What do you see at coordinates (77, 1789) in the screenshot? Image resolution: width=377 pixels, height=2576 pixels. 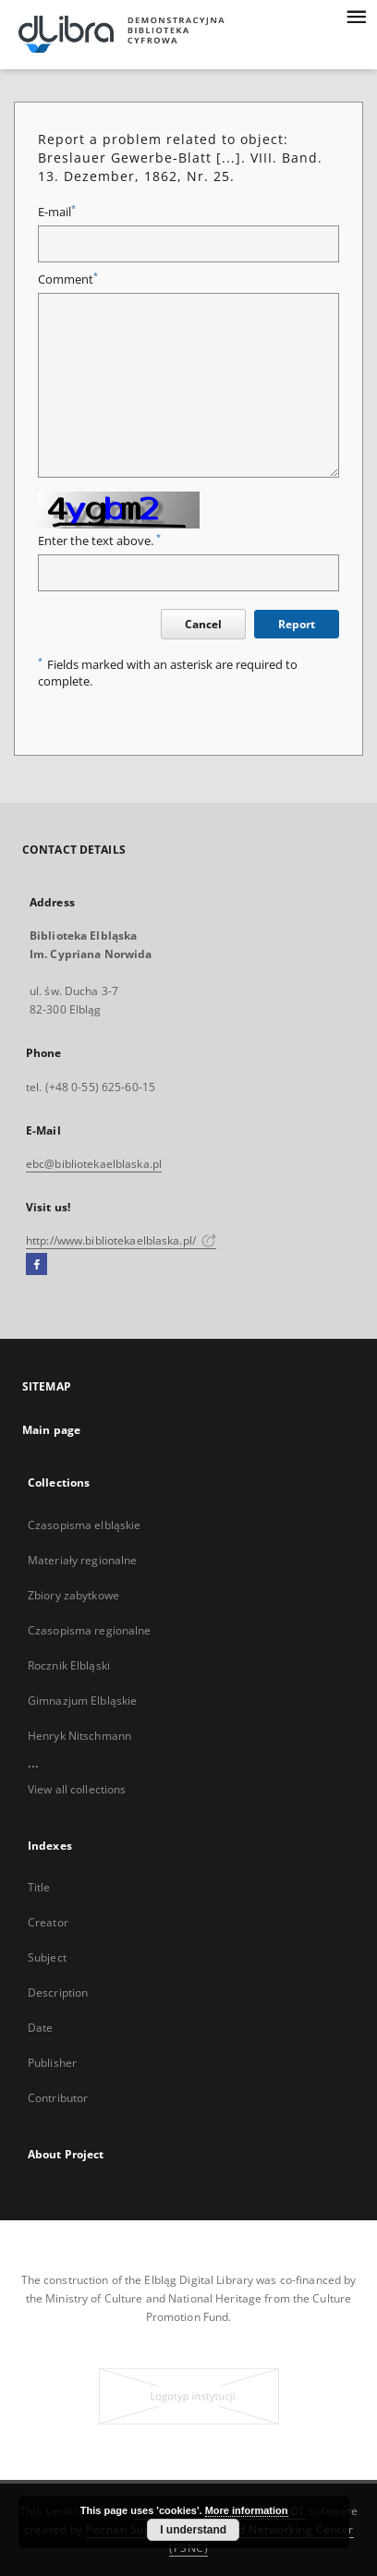 I see `View all collections` at bounding box center [77, 1789].